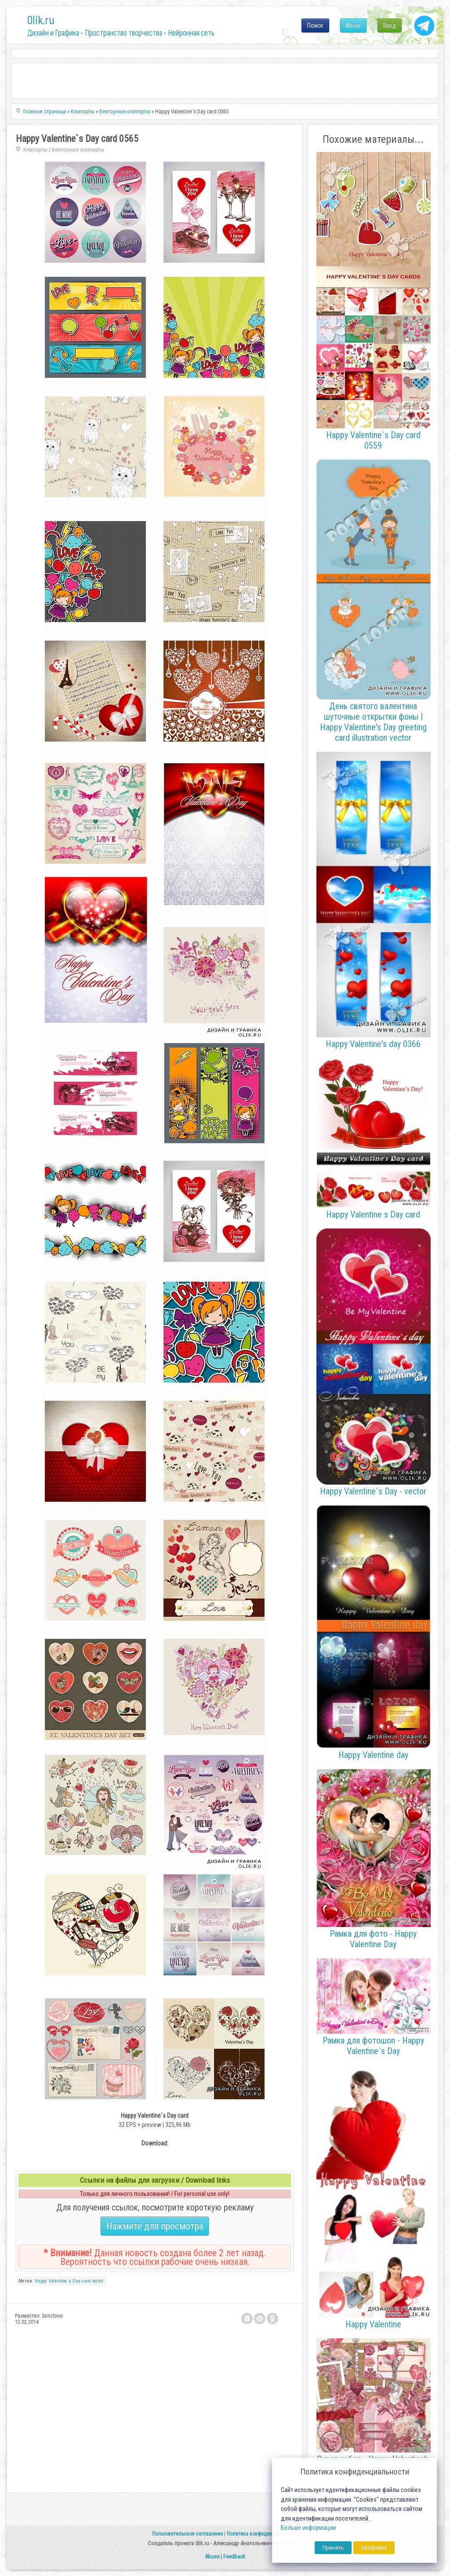  Describe the element at coordinates (353, 25) in the screenshot. I see `Меню` at that location.